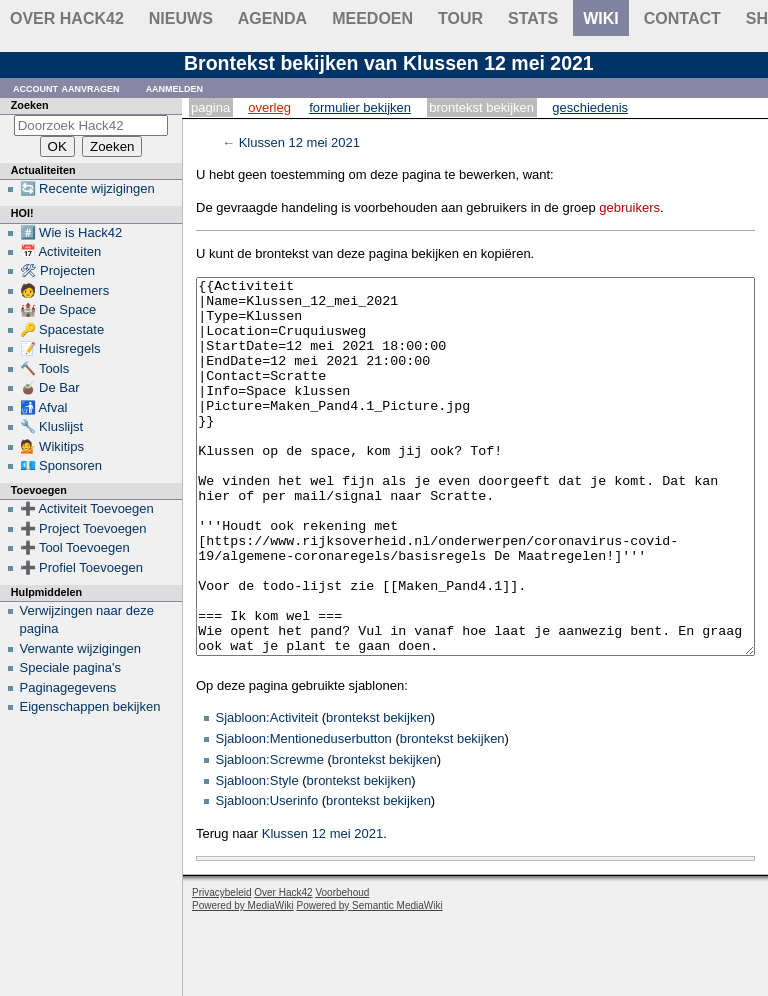 The width and height of the screenshot is (768, 996). I want to click on 💶 Sponsoren, so click(61, 465).